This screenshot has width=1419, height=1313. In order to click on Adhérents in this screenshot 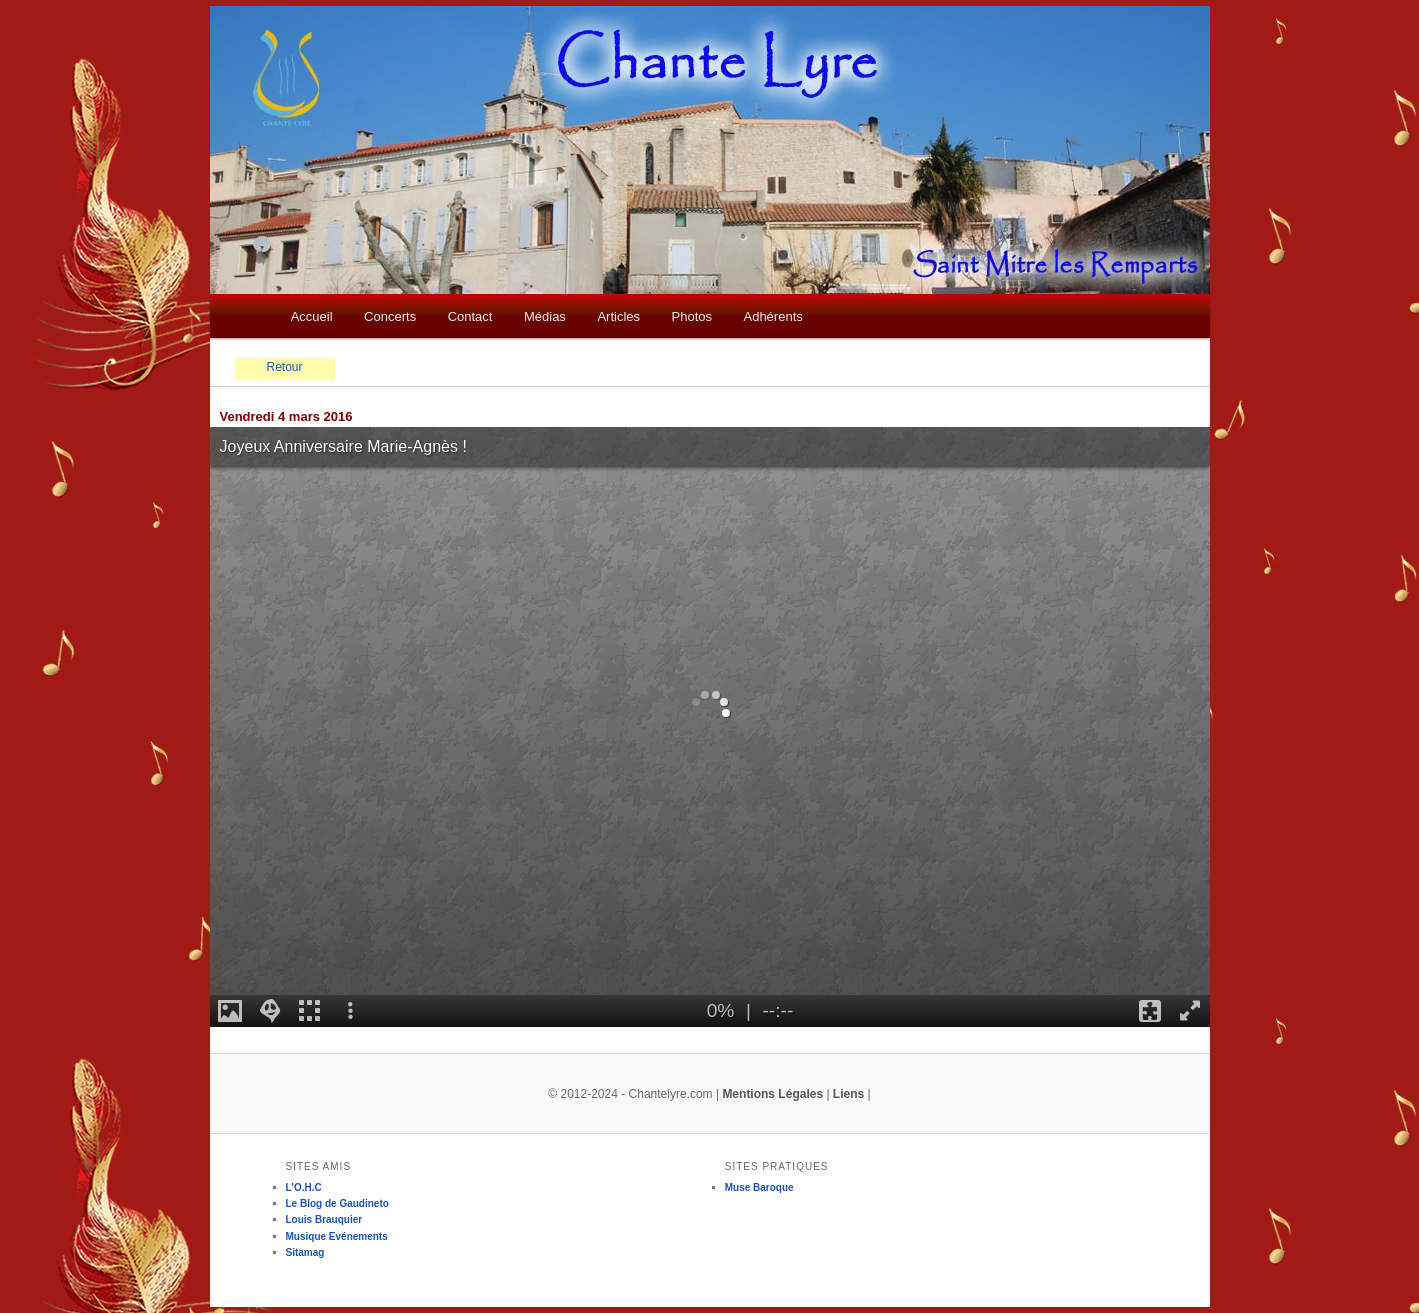, I will do `click(772, 316)`.